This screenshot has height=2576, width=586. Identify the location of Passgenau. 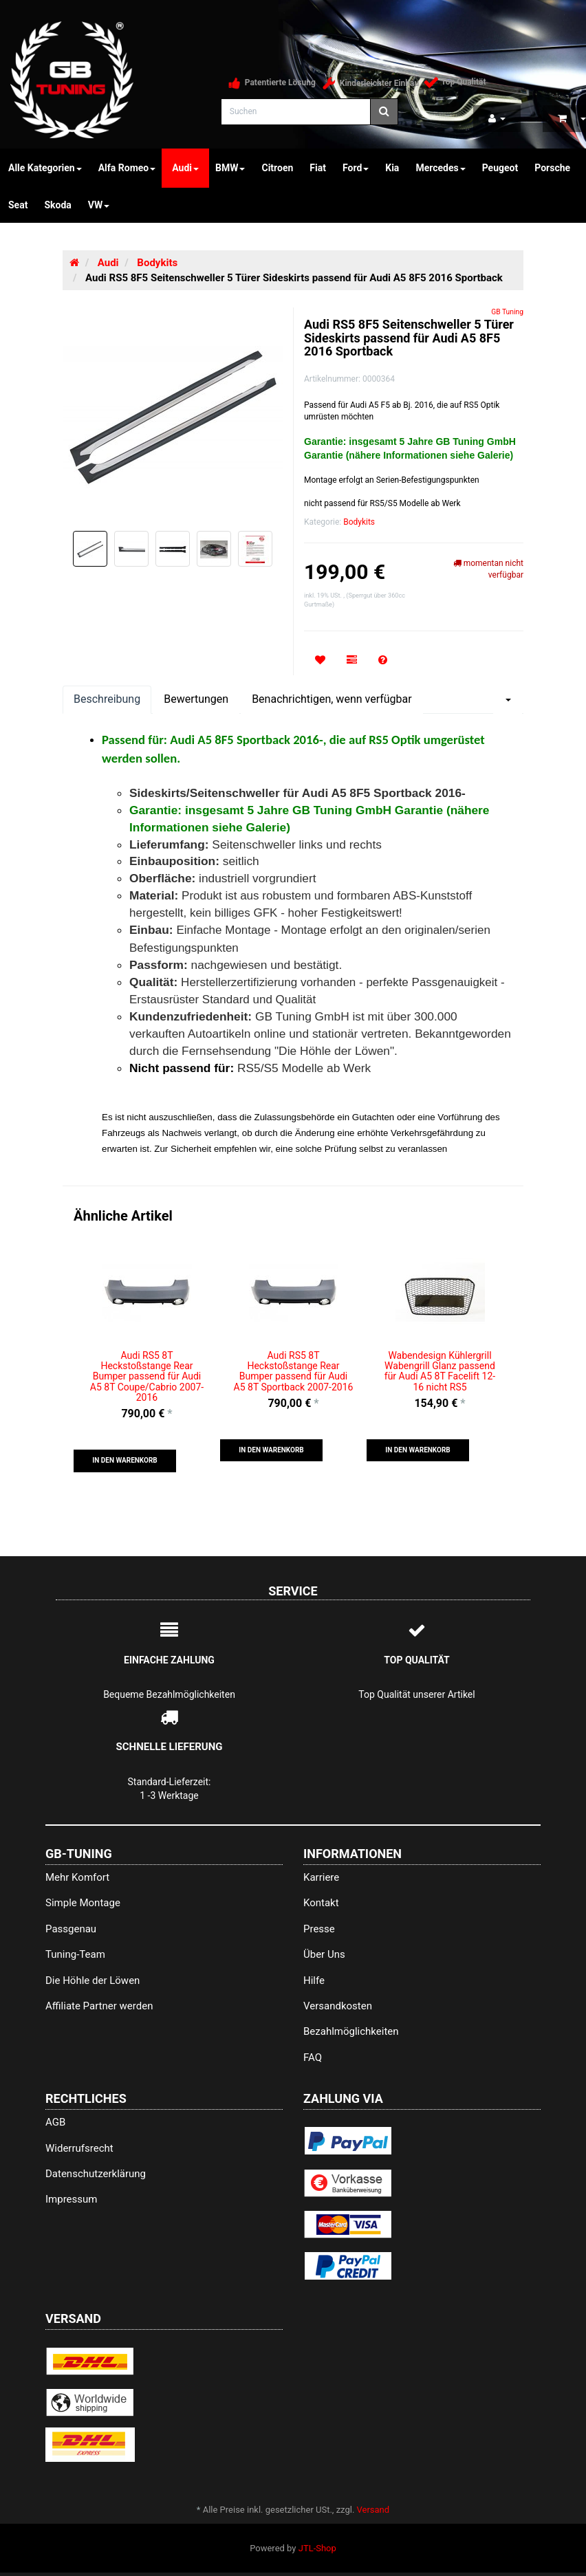
(70, 1929).